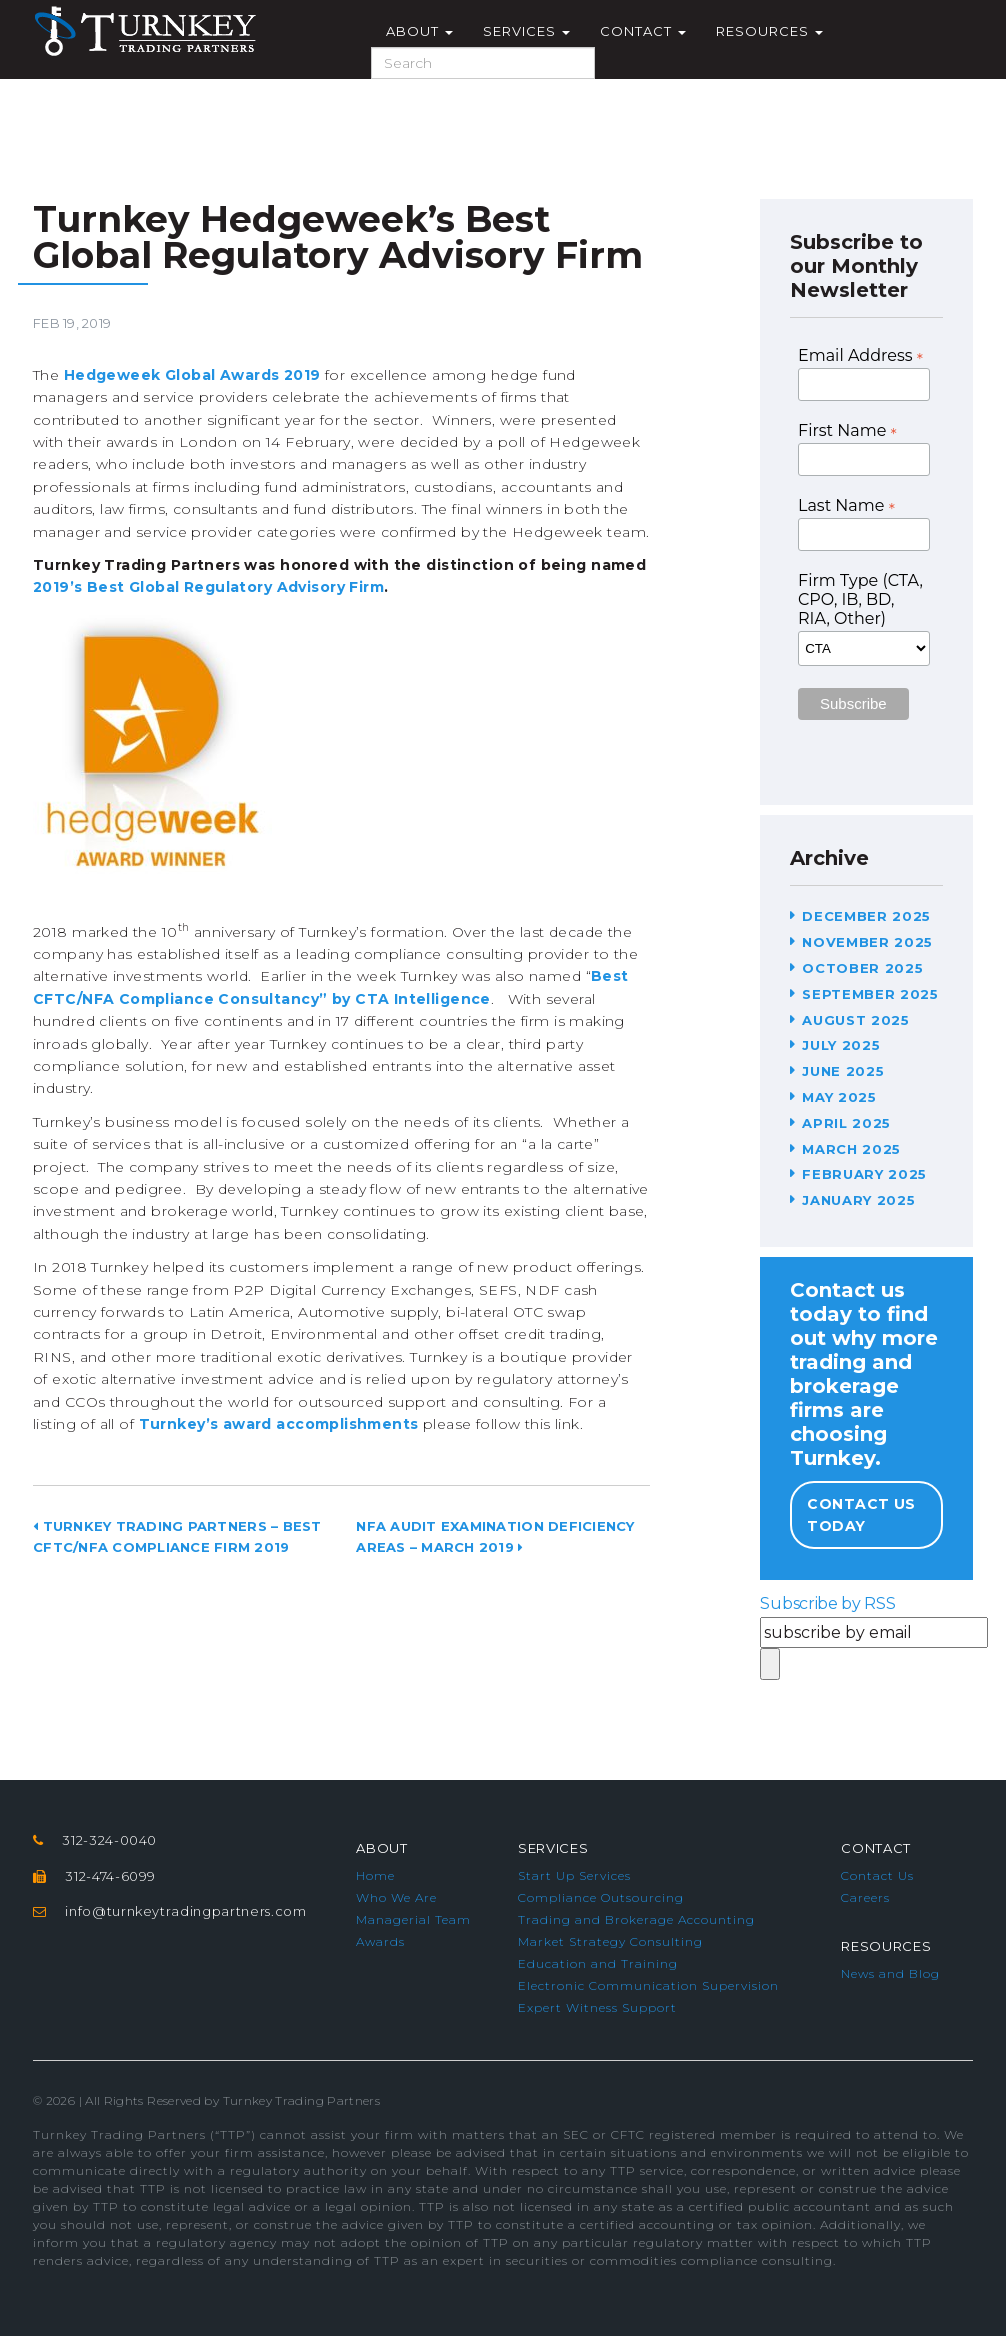 This screenshot has width=1006, height=2336. Describe the element at coordinates (610, 1941) in the screenshot. I see `Market Strategy Consulting` at that location.